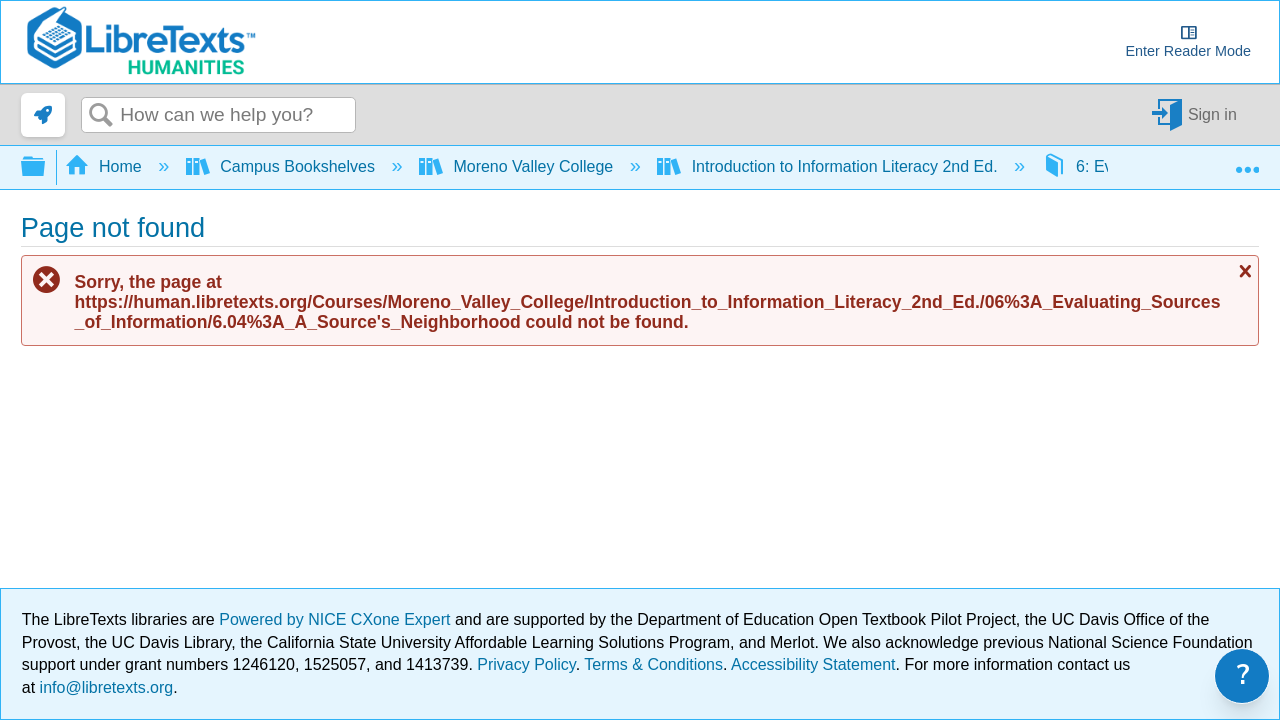 Image resolution: width=1280 pixels, height=720 pixels. Describe the element at coordinates (101, 116) in the screenshot. I see `Search` at that location.